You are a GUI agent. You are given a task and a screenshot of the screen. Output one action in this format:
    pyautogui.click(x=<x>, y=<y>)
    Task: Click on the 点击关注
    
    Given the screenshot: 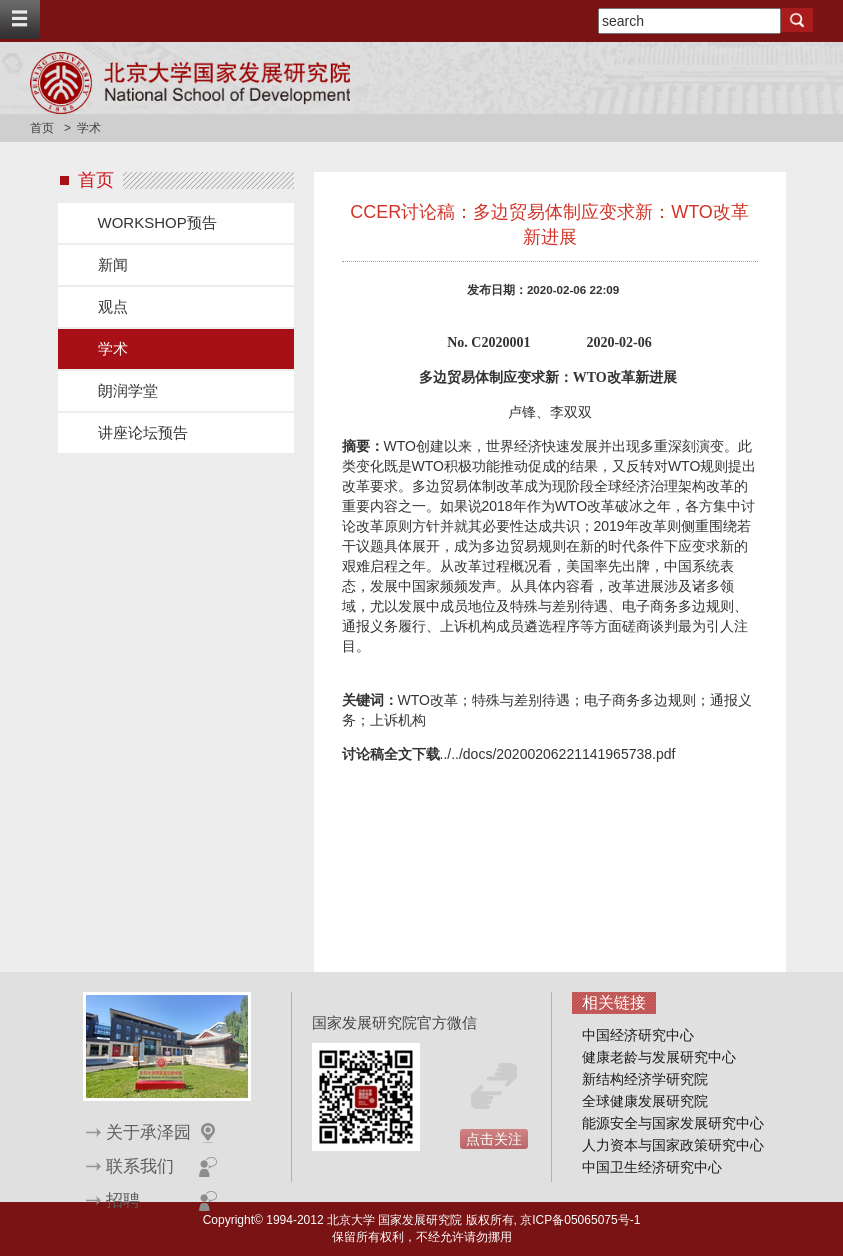 What is the action you would take?
    pyautogui.click(x=494, y=1139)
    